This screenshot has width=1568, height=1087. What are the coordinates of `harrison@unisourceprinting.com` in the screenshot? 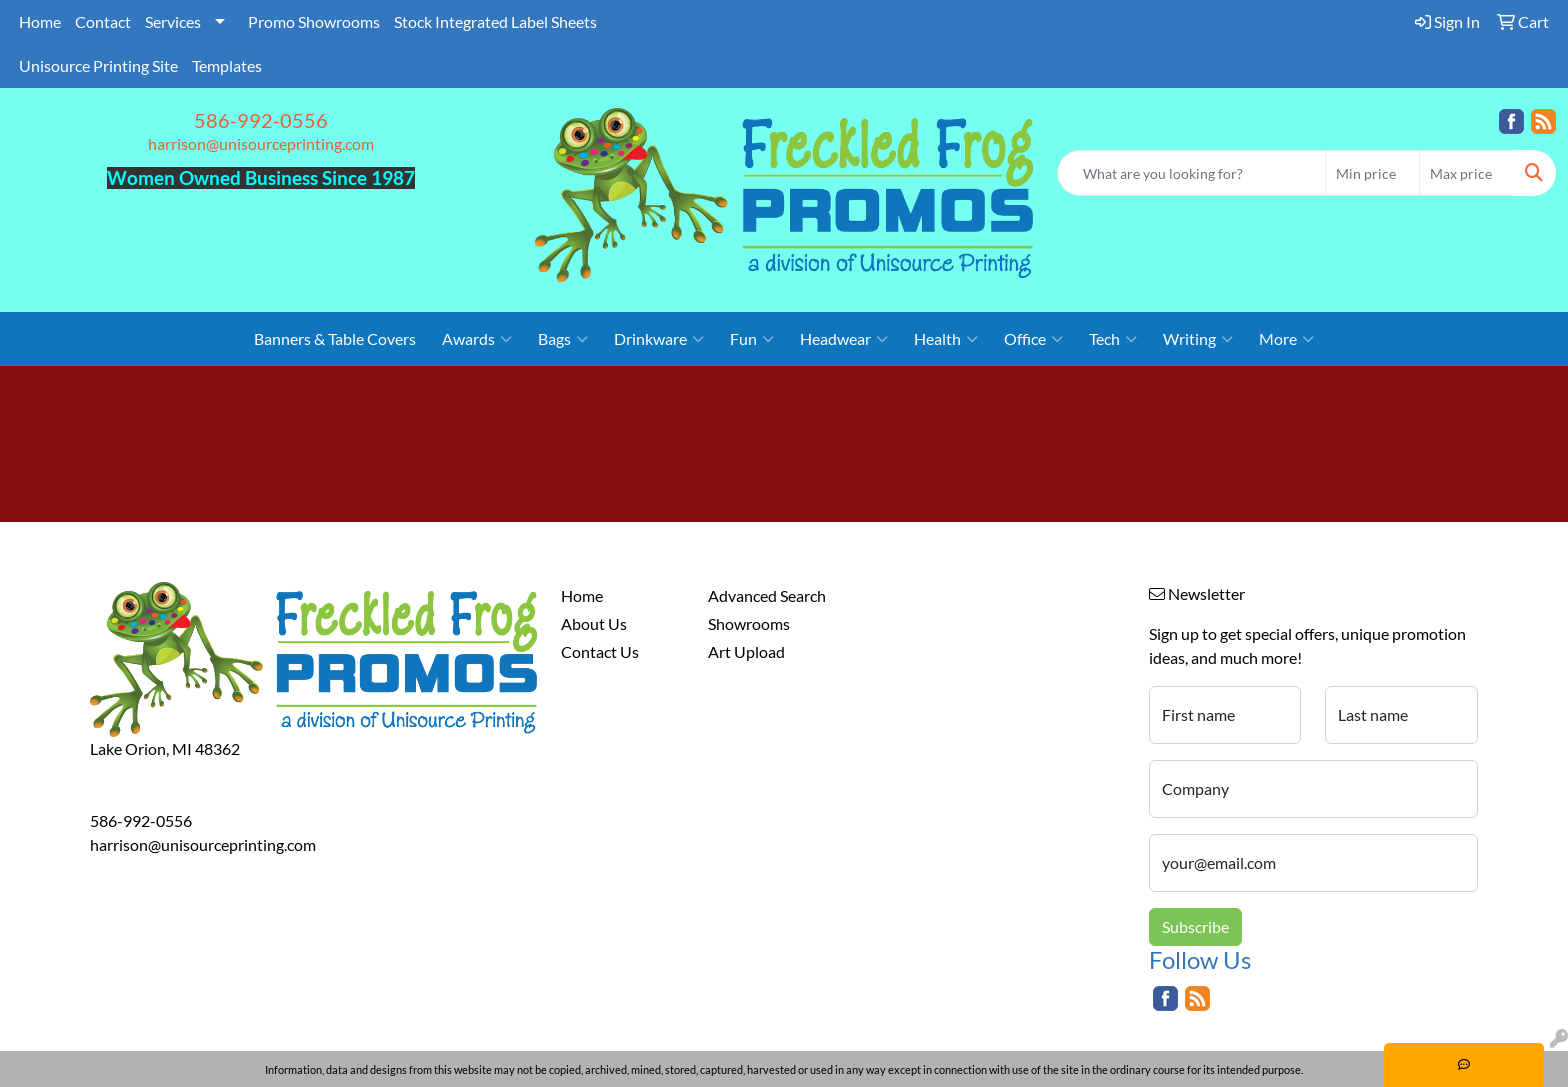 It's located at (261, 143).